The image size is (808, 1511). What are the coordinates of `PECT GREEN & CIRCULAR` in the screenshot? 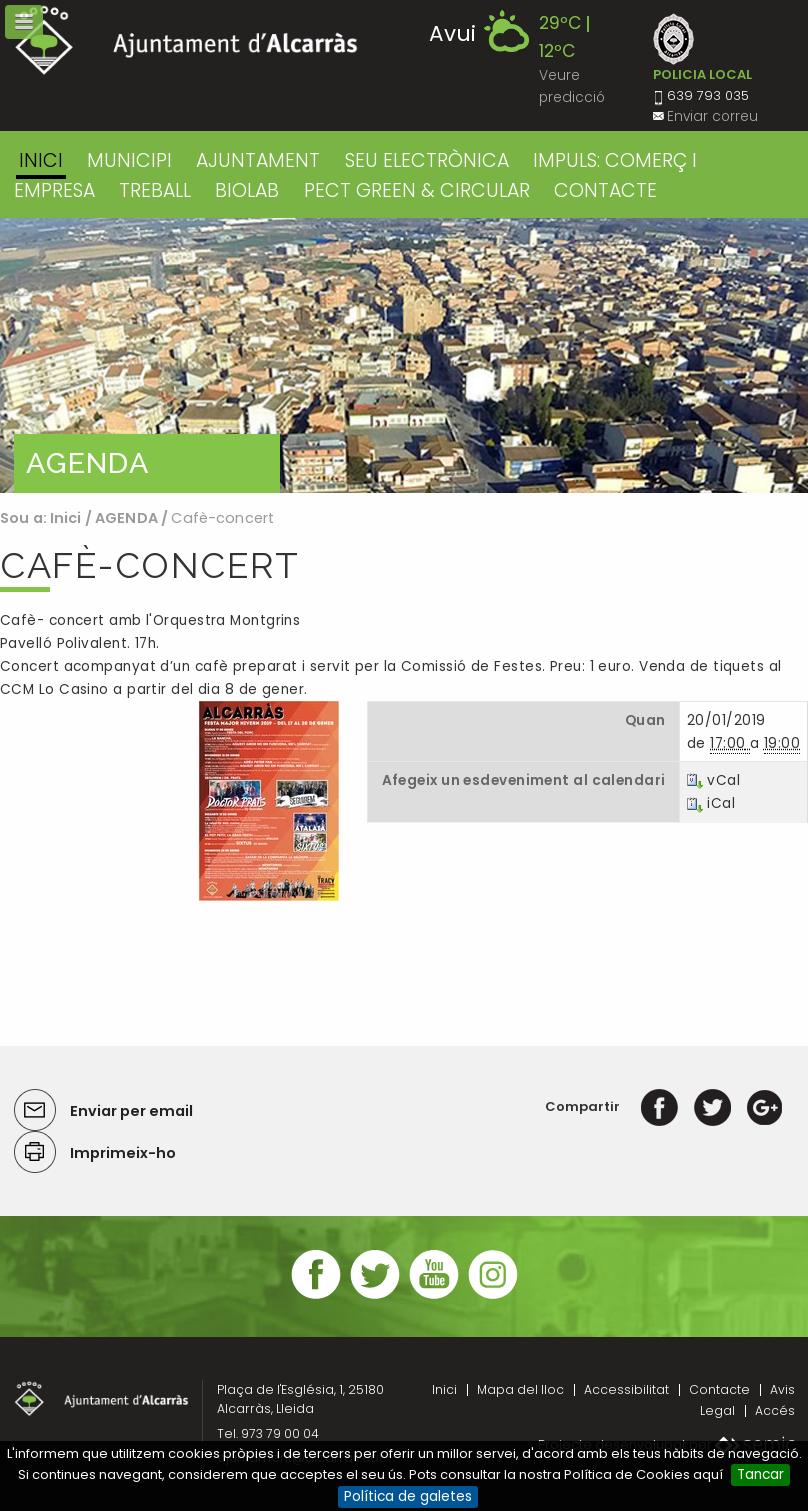 It's located at (417, 190).